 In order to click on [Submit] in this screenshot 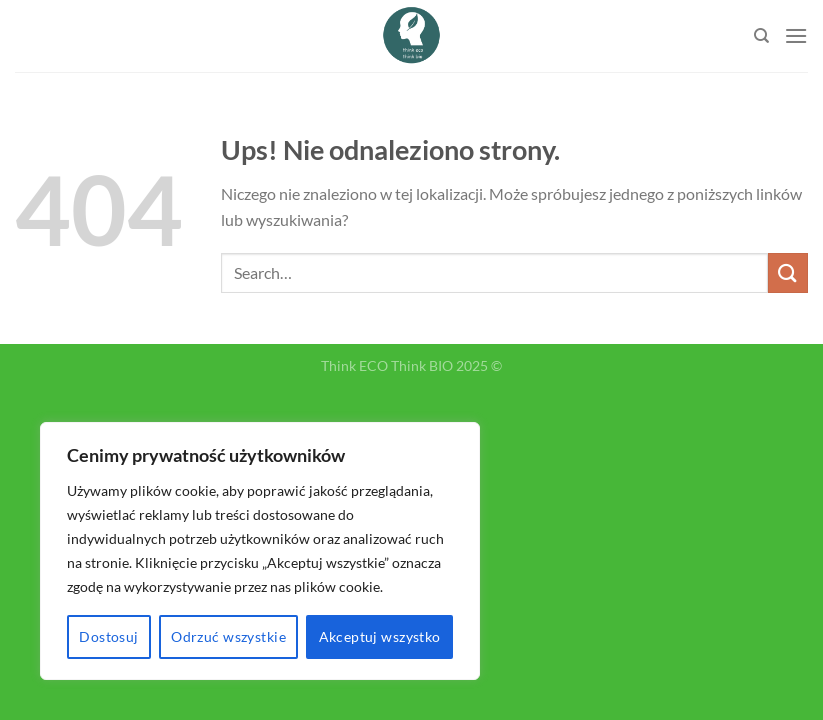, I will do `click(788, 272)`.